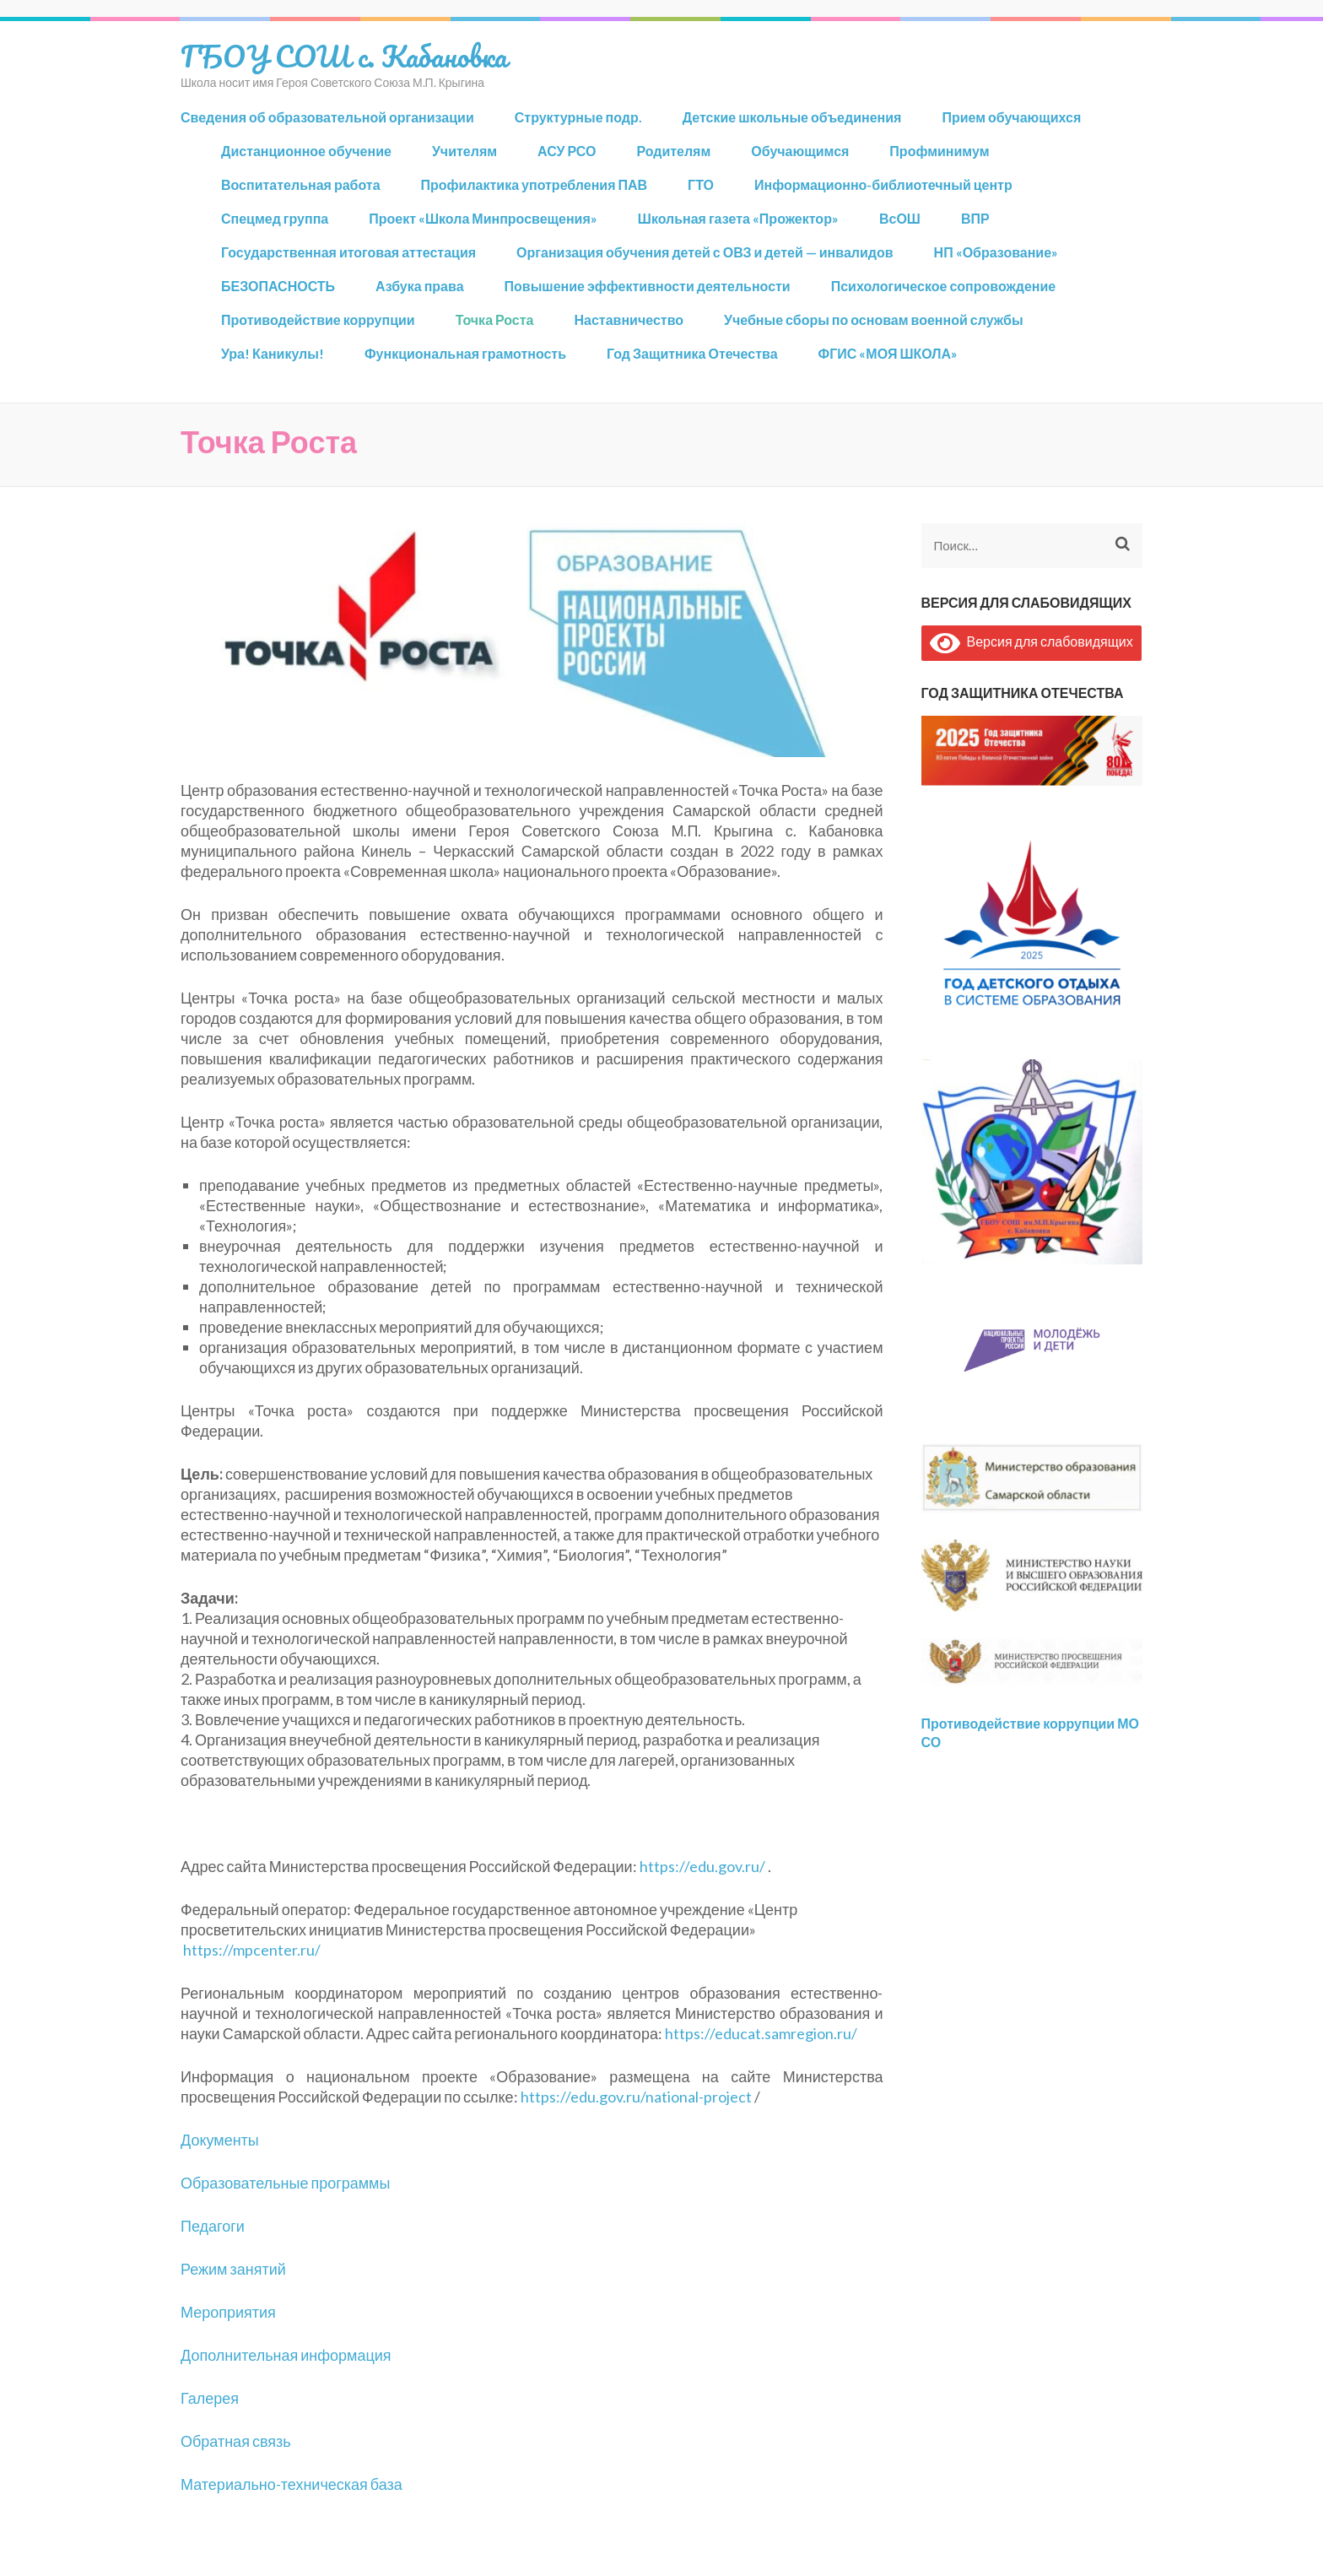 The image size is (1323, 2576). What do you see at coordinates (233, 2268) in the screenshot?
I see `Режим занятий` at bounding box center [233, 2268].